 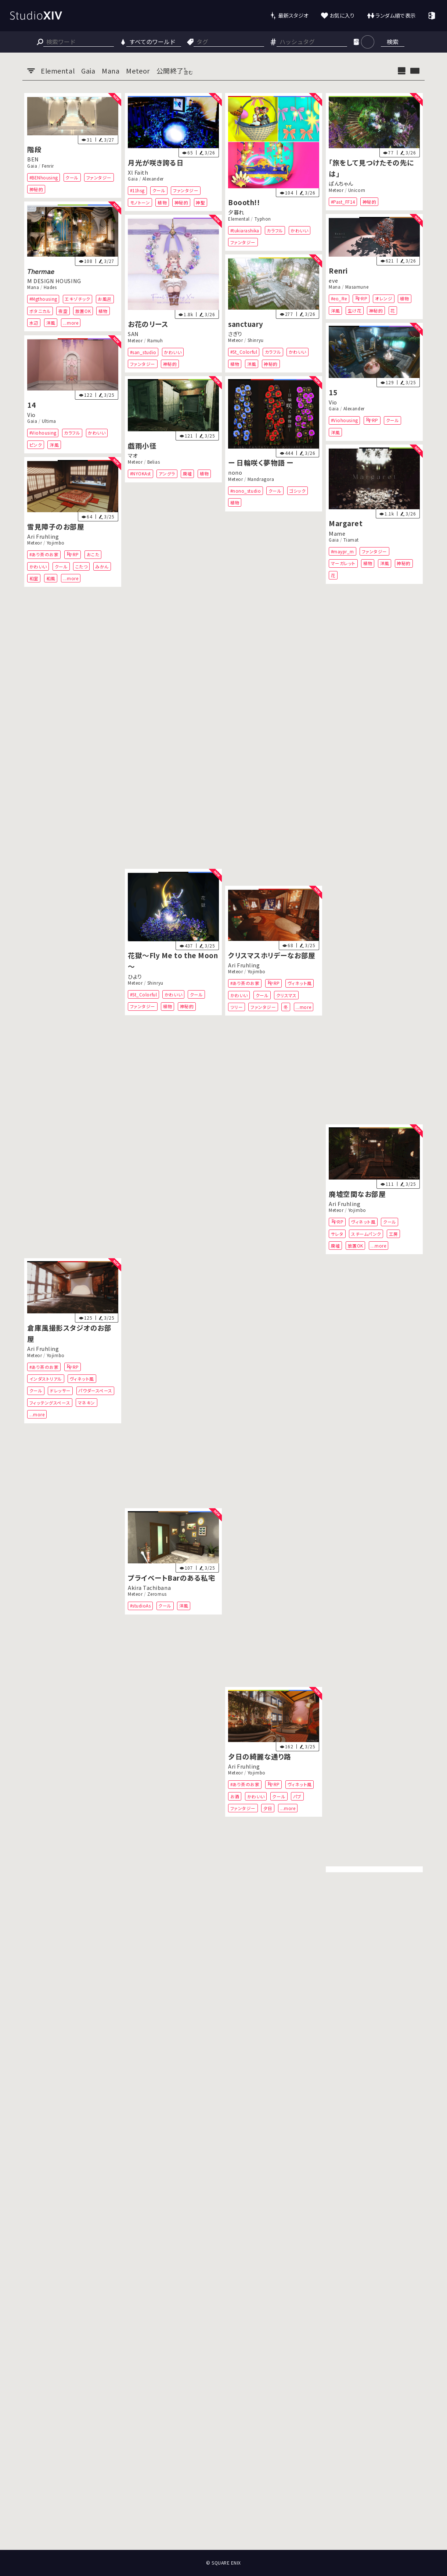 I want to click on 工房, so click(x=393, y=1234).